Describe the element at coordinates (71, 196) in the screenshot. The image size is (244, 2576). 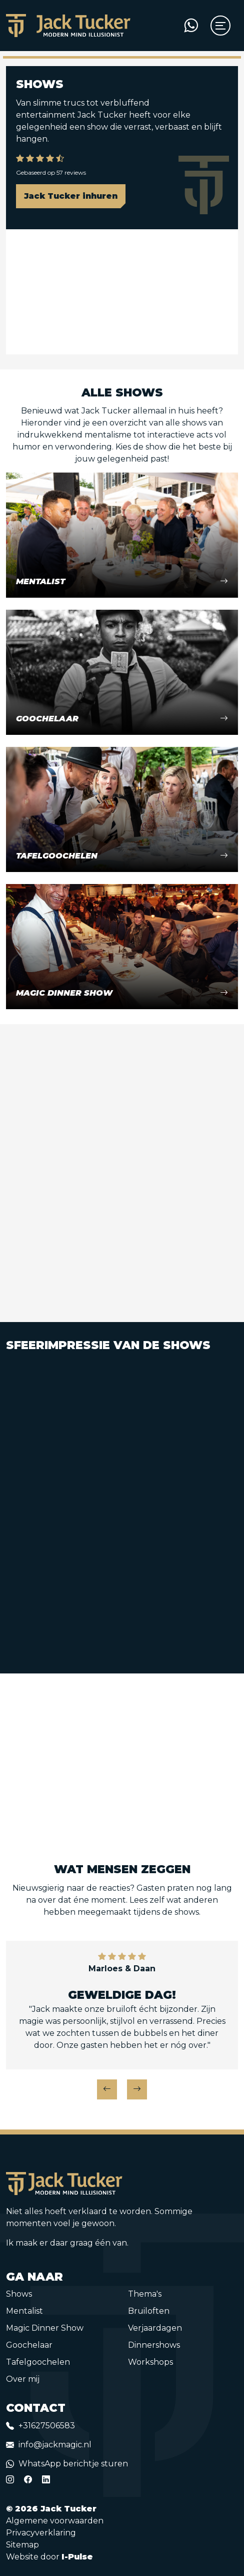
I see `Jack Tucker inhuren` at that location.